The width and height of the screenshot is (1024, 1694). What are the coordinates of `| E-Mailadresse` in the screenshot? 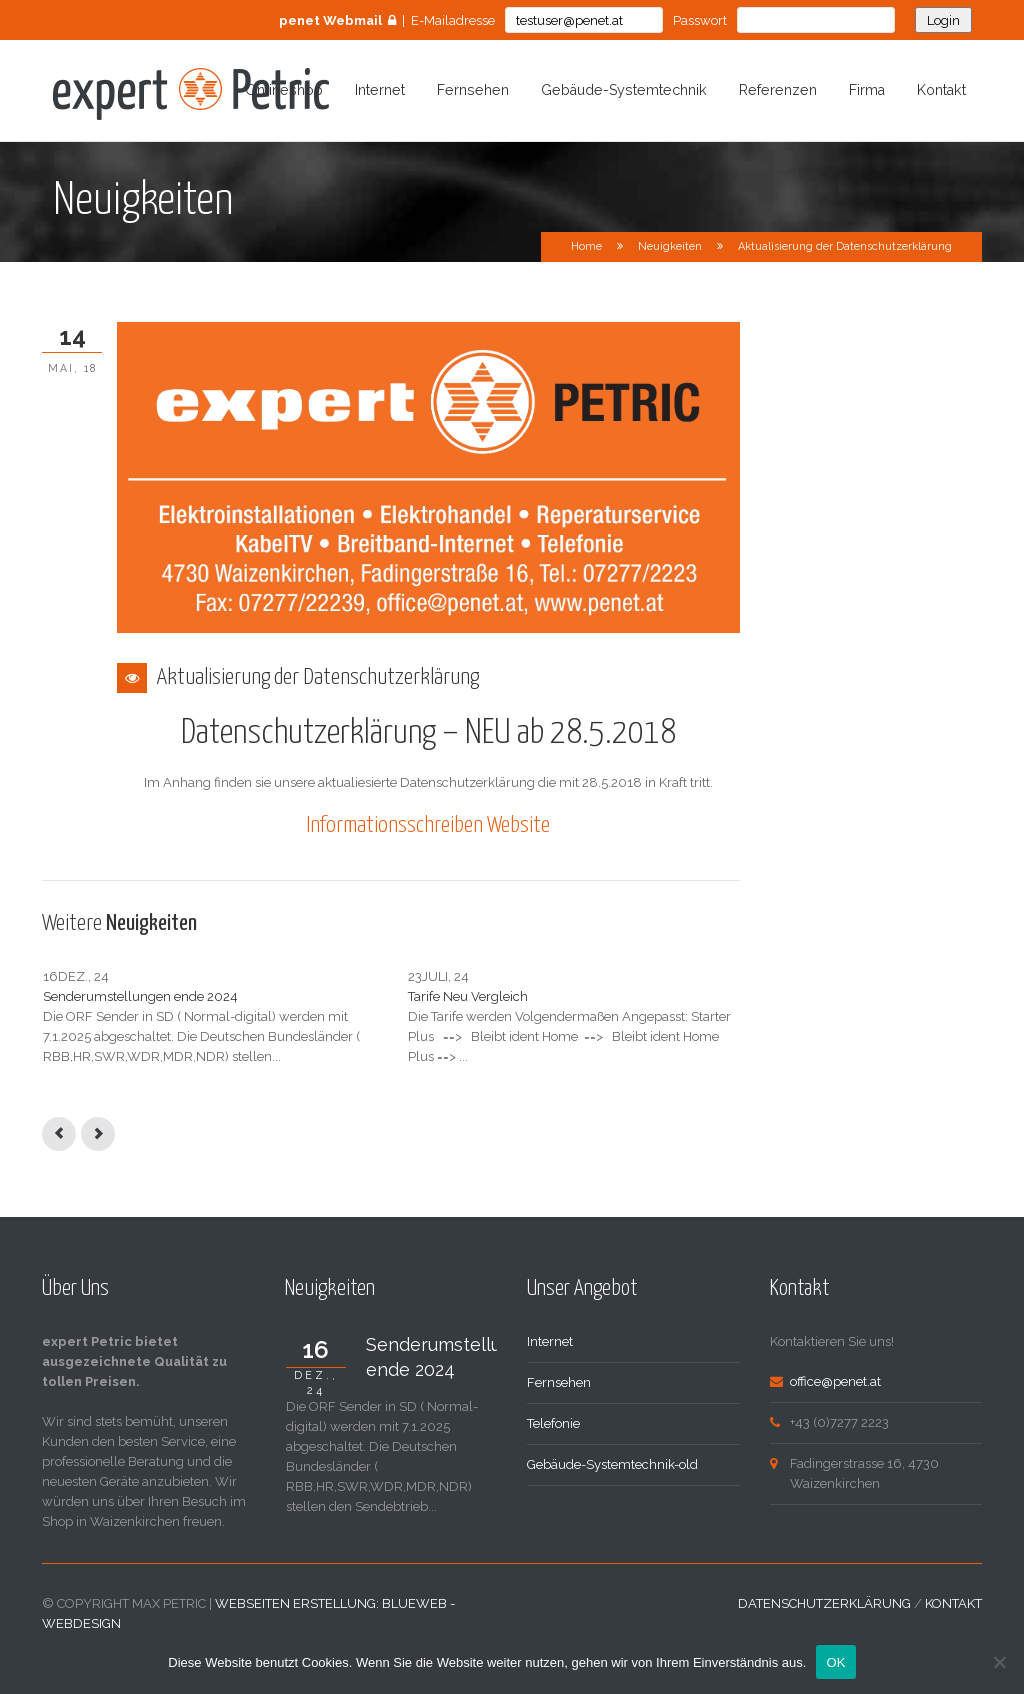 It's located at (387, 20).